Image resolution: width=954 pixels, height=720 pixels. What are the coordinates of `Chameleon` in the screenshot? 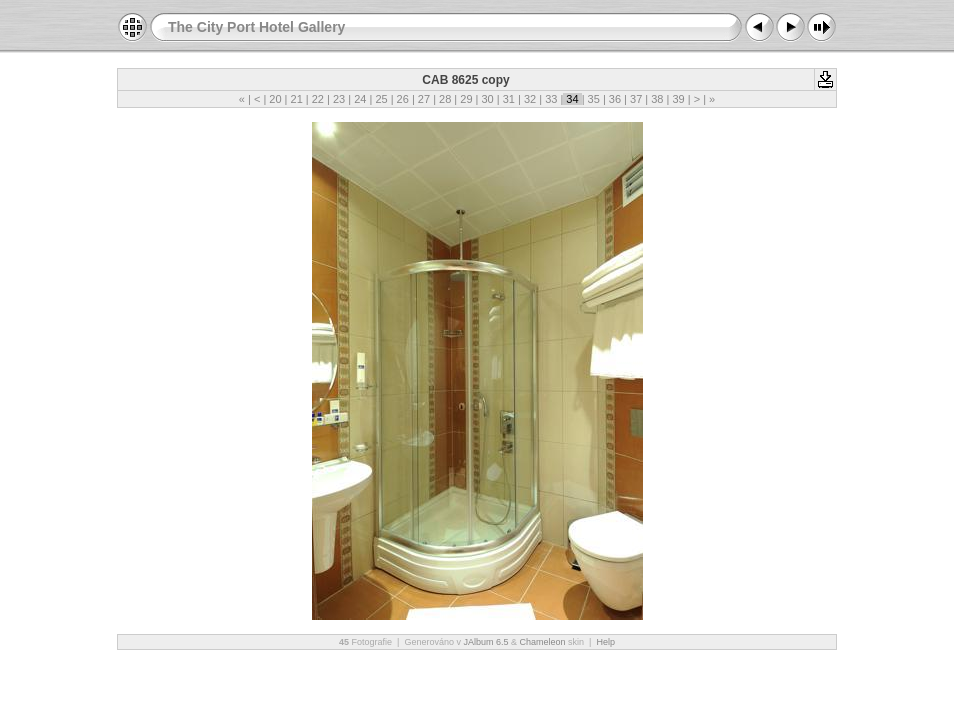 It's located at (543, 642).